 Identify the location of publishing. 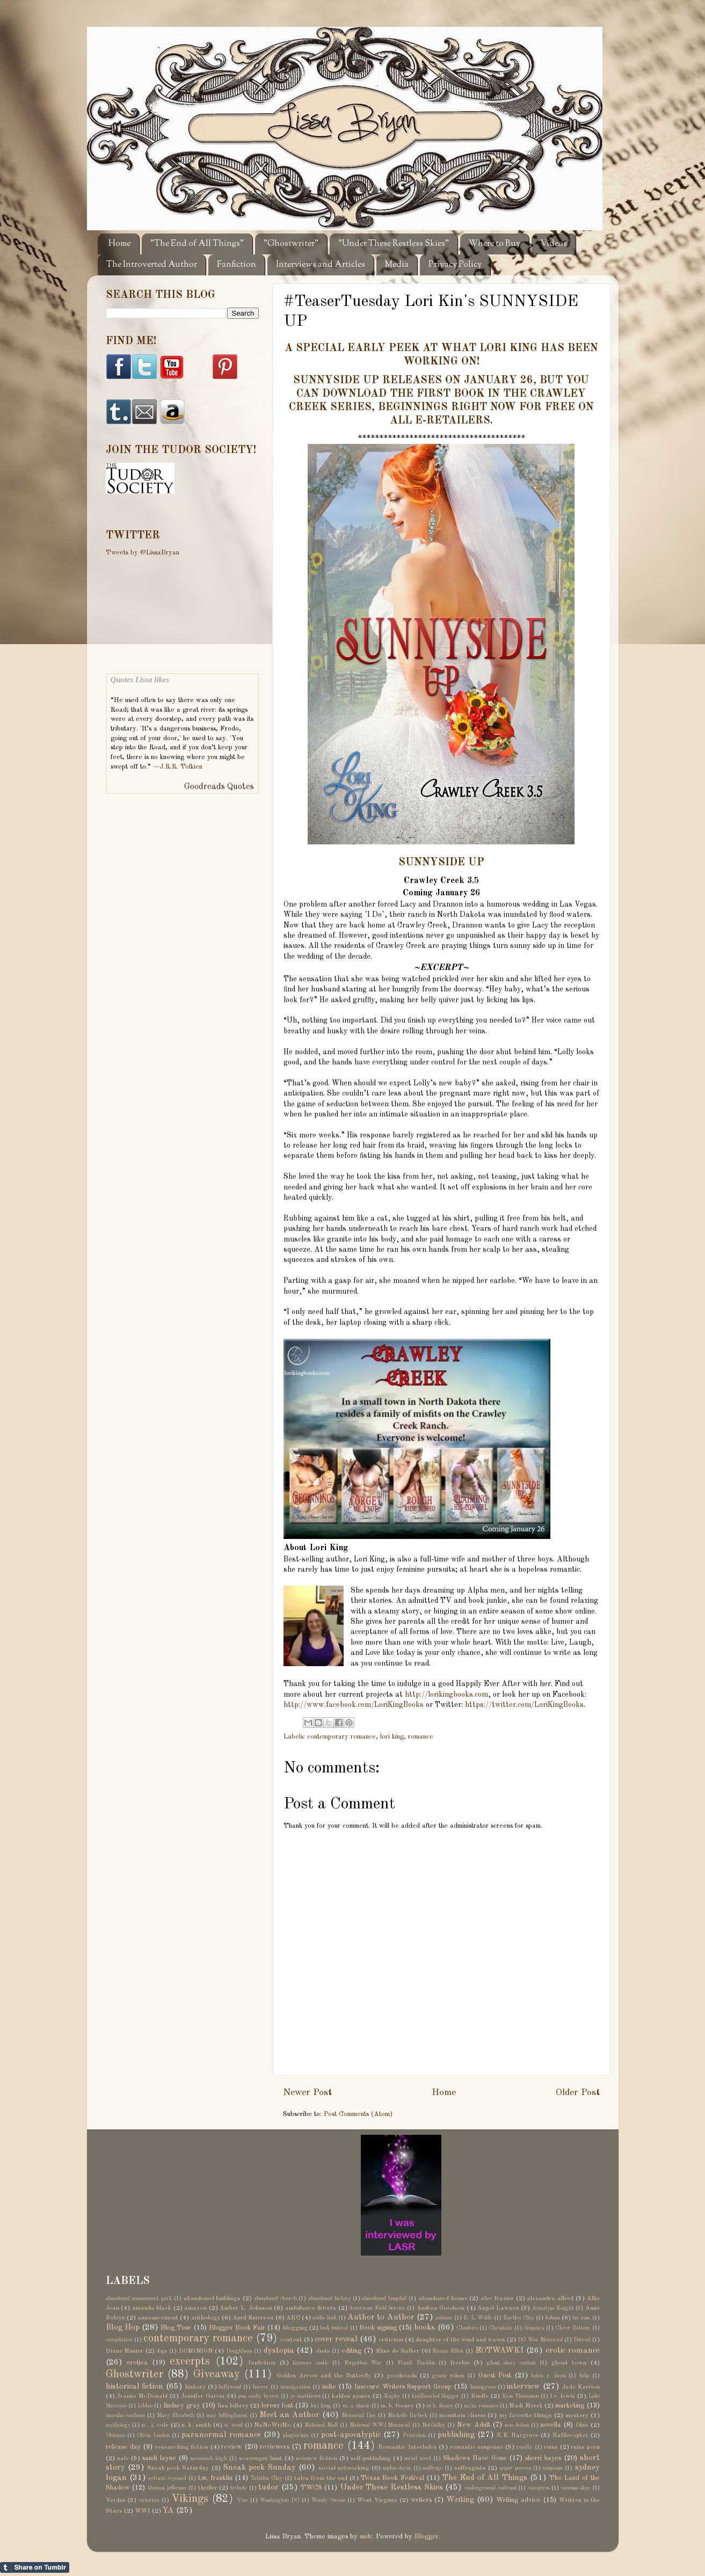
(456, 2435).